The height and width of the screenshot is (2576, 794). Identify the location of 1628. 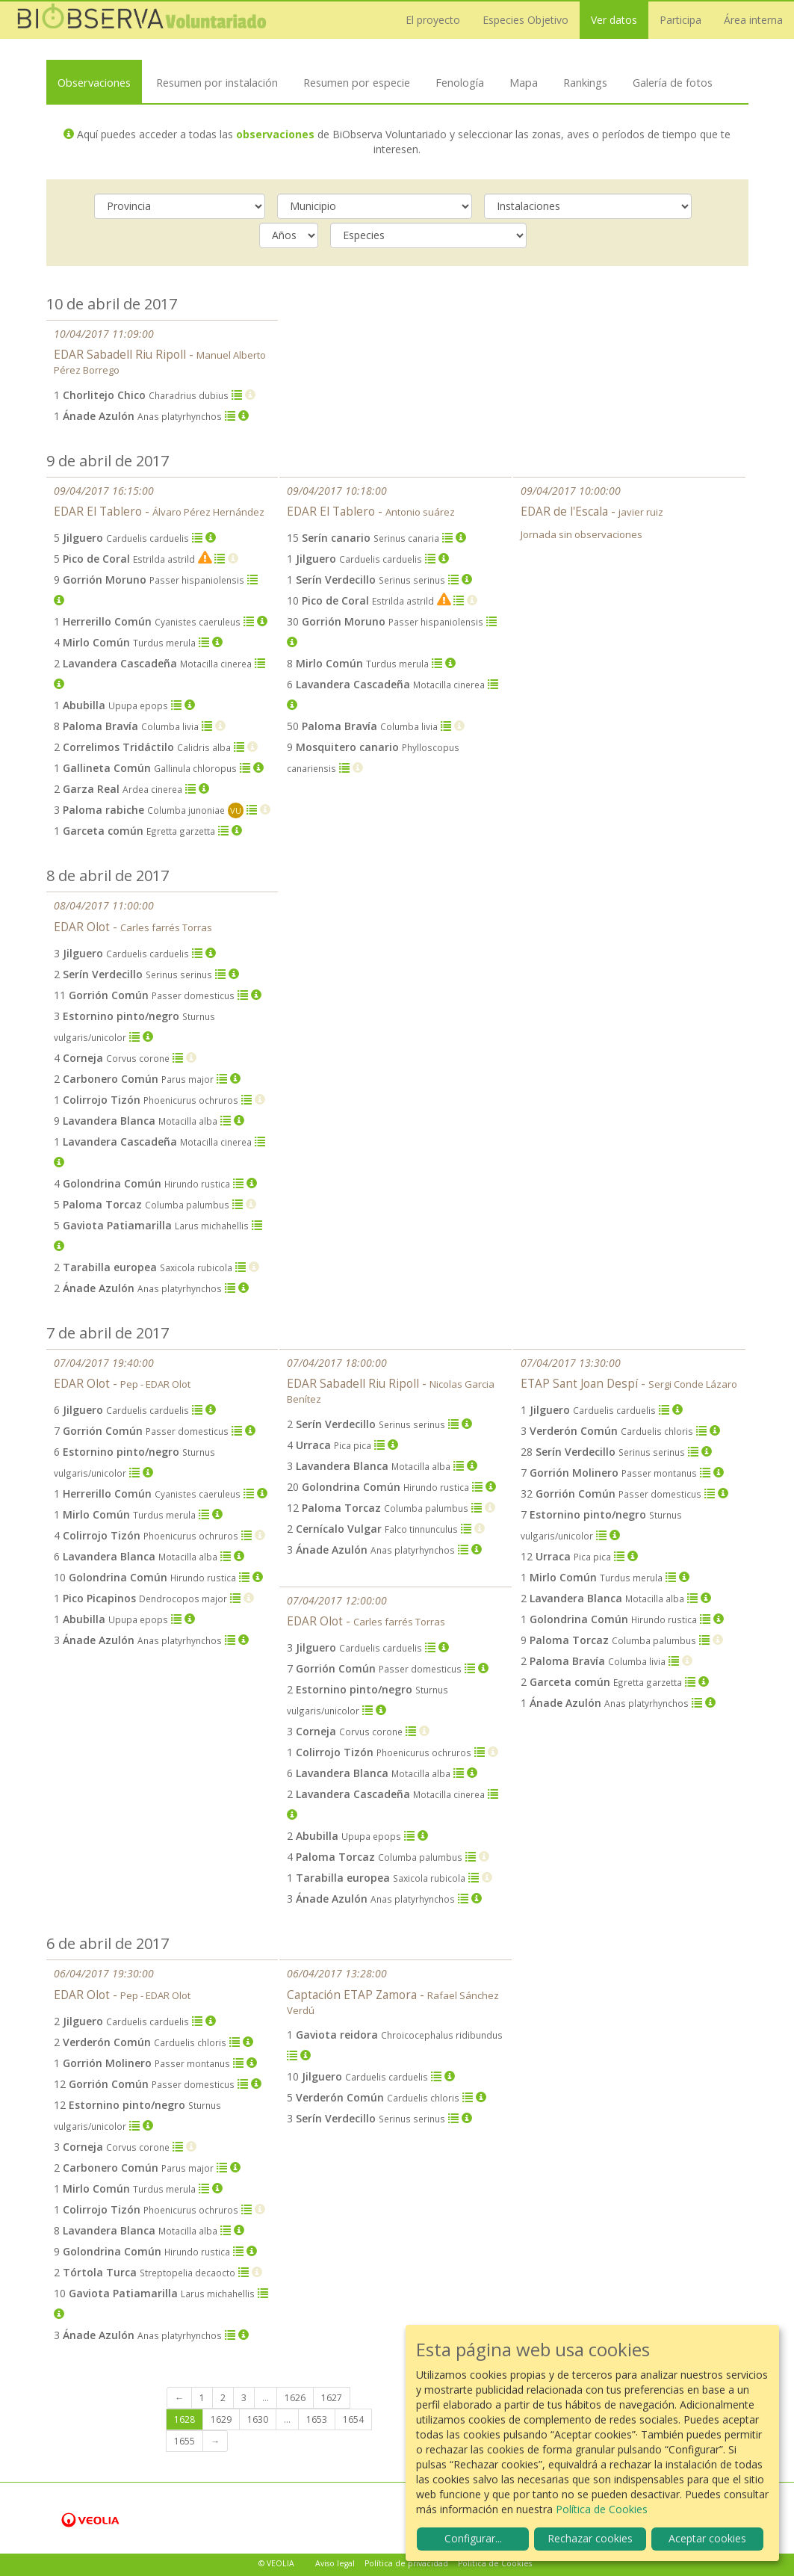
(184, 2419).